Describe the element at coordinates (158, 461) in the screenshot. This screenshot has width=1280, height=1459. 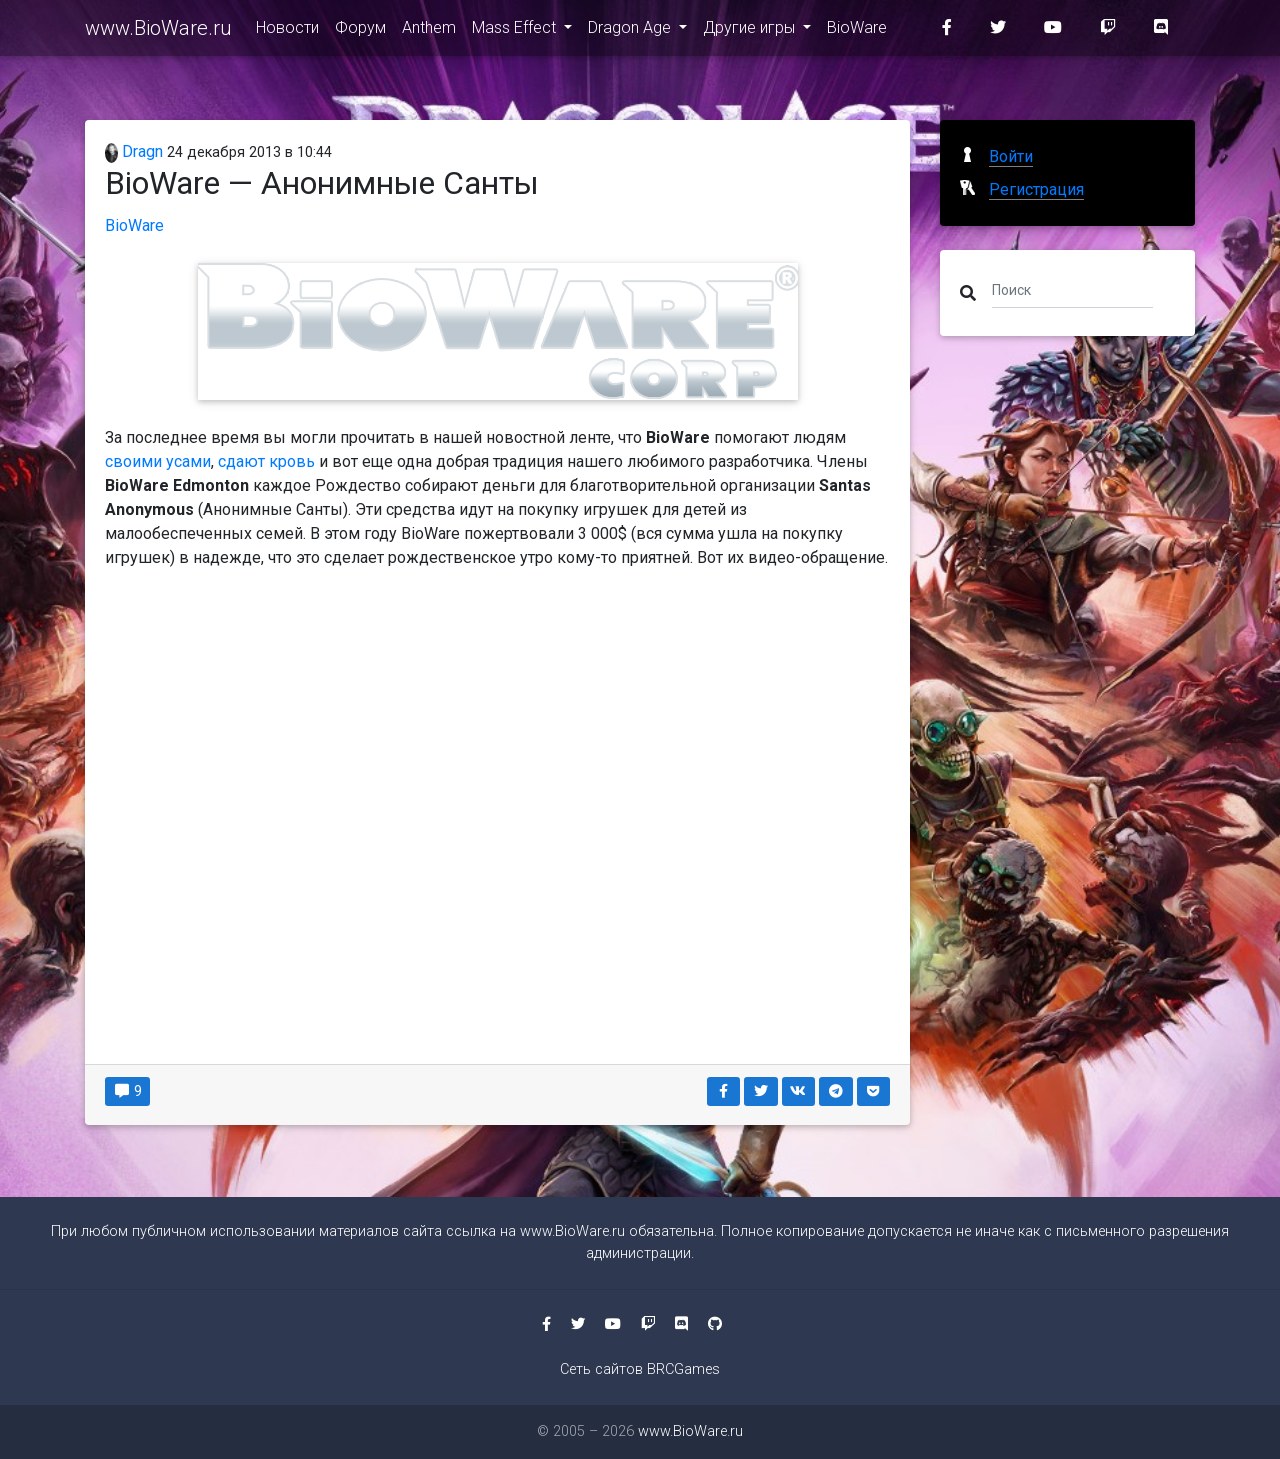
I see `своими усами` at that location.